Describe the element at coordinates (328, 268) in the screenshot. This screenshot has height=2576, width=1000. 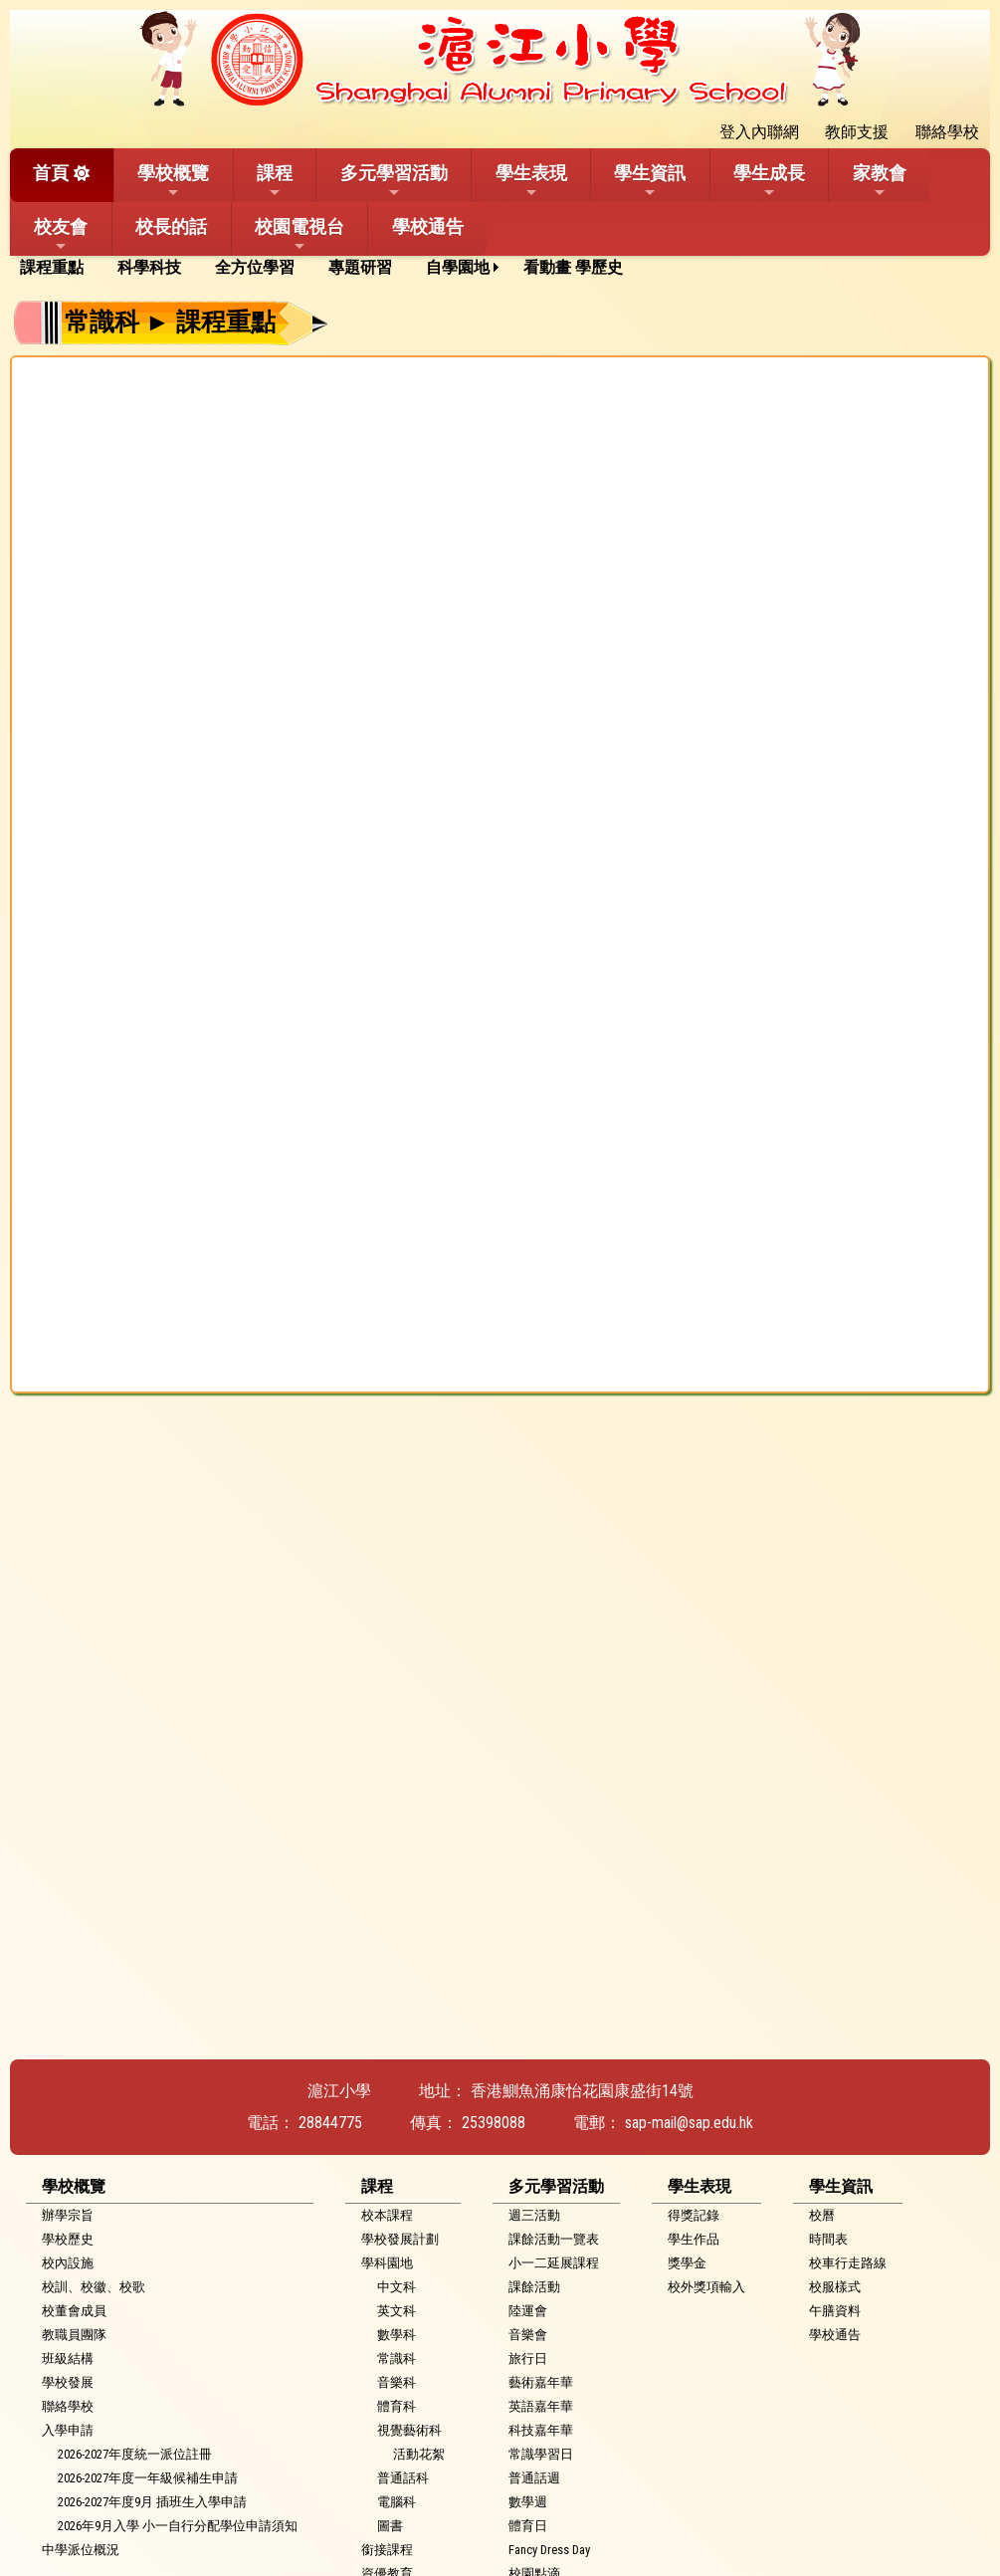
I see `[menubar]` at that location.